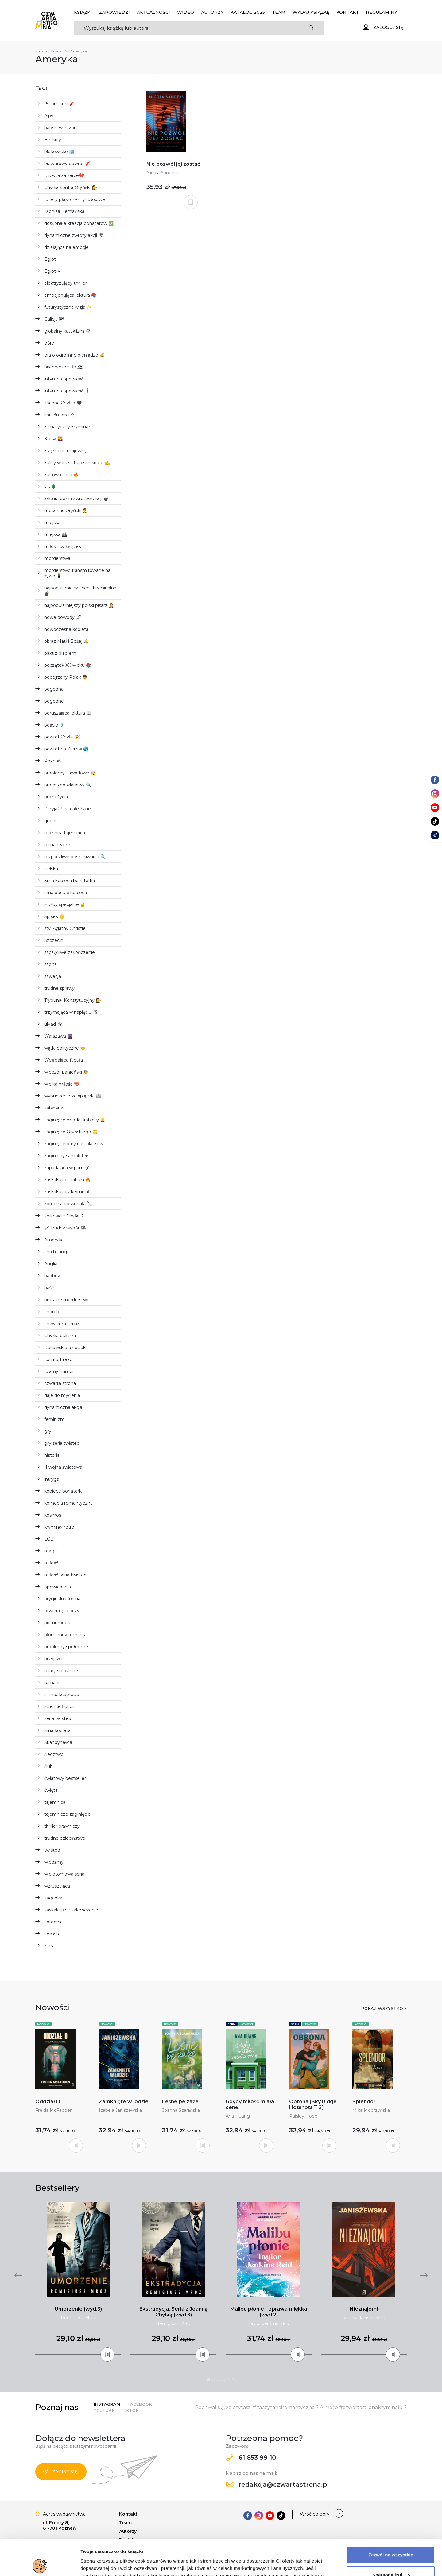 The width and height of the screenshot is (442, 2576). What do you see at coordinates (60, 2471) in the screenshot?
I see `Zapisz się` at bounding box center [60, 2471].